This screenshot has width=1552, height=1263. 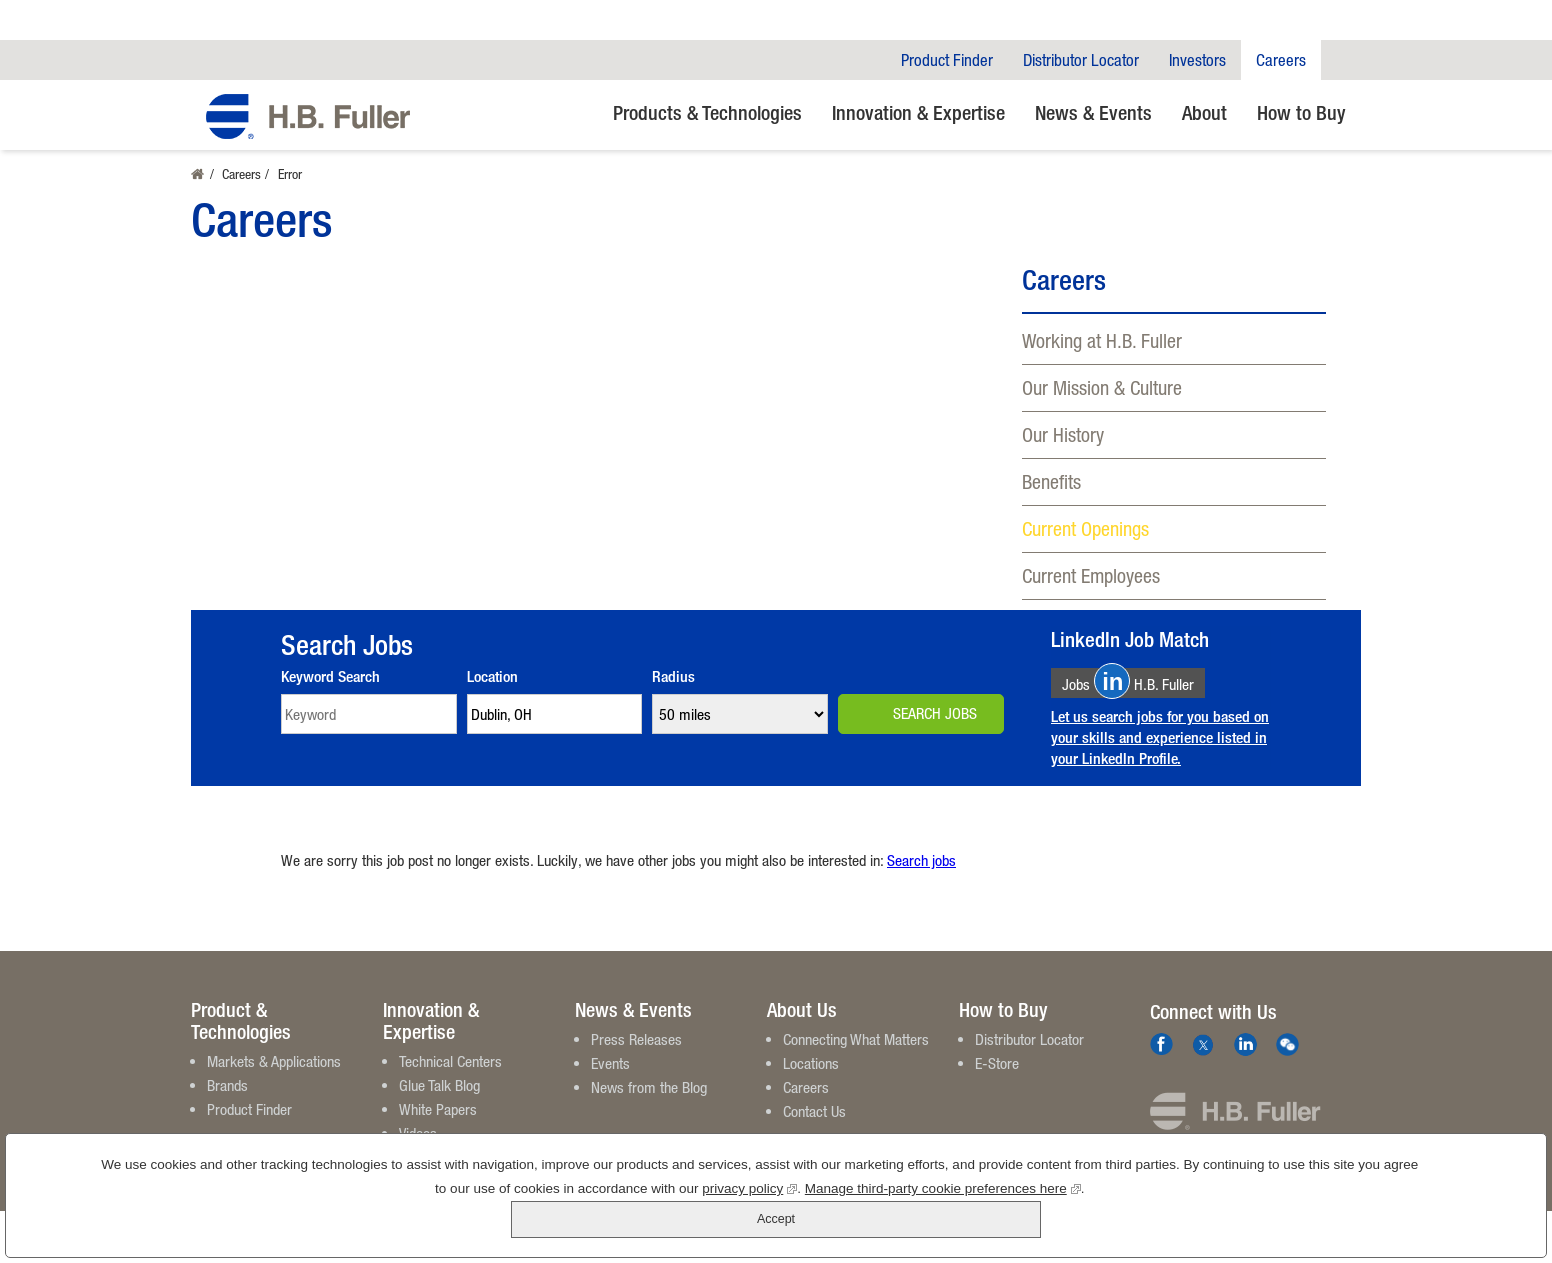 What do you see at coordinates (492, 676) in the screenshot?
I see `Location` at bounding box center [492, 676].